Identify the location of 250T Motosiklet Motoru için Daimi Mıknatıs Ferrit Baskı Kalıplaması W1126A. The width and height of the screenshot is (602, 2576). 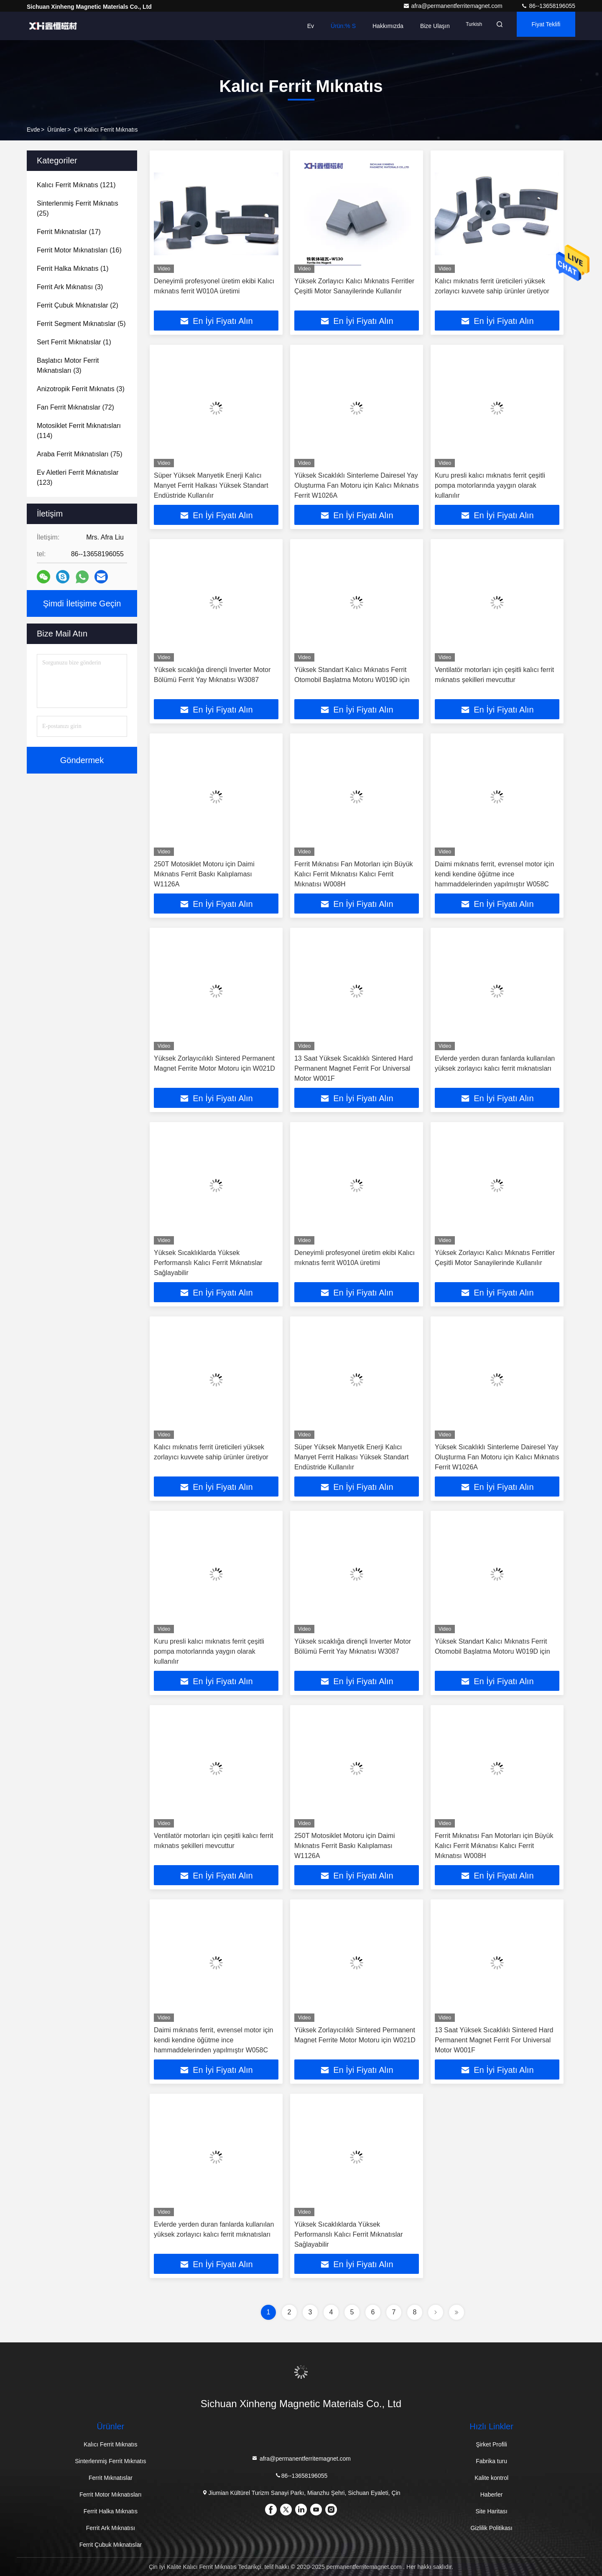
(204, 874).